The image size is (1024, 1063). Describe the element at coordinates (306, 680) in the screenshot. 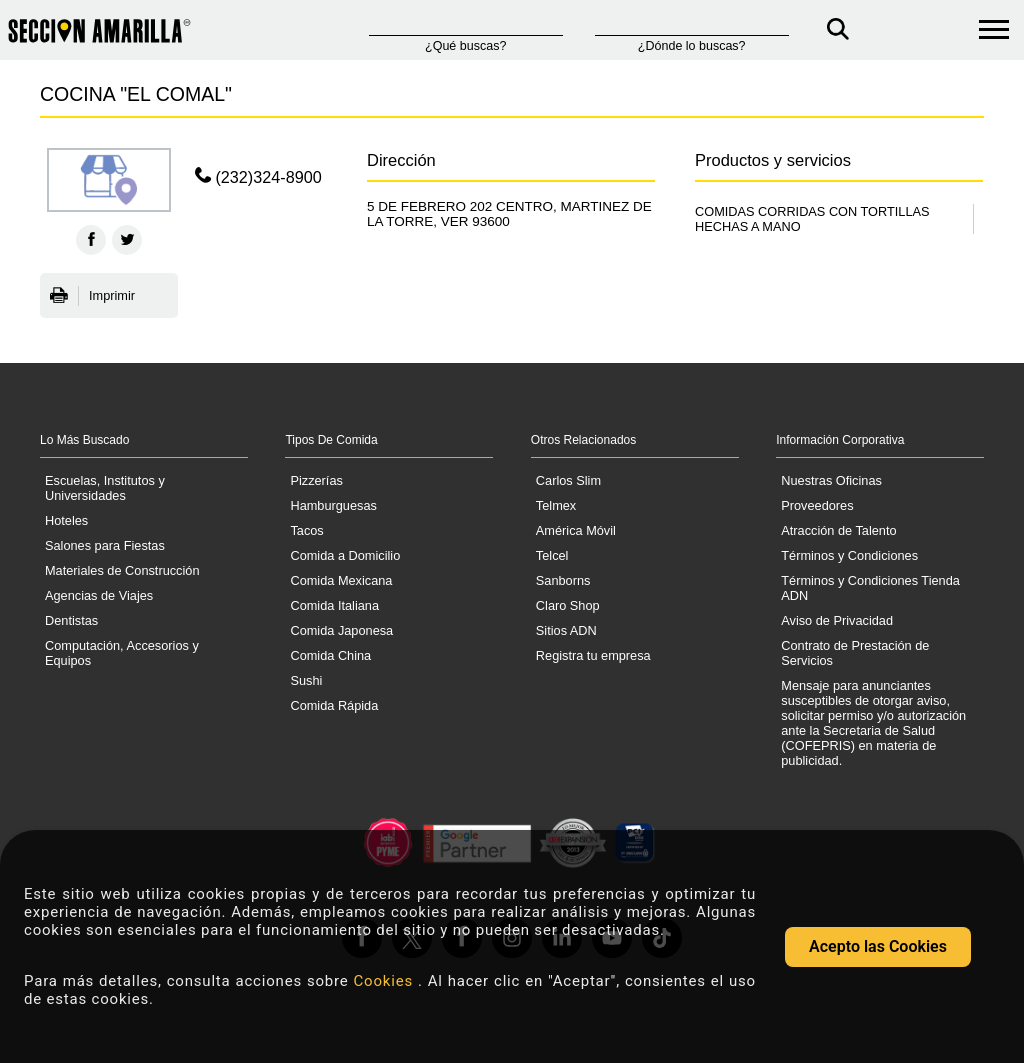

I see `Sushi` at that location.